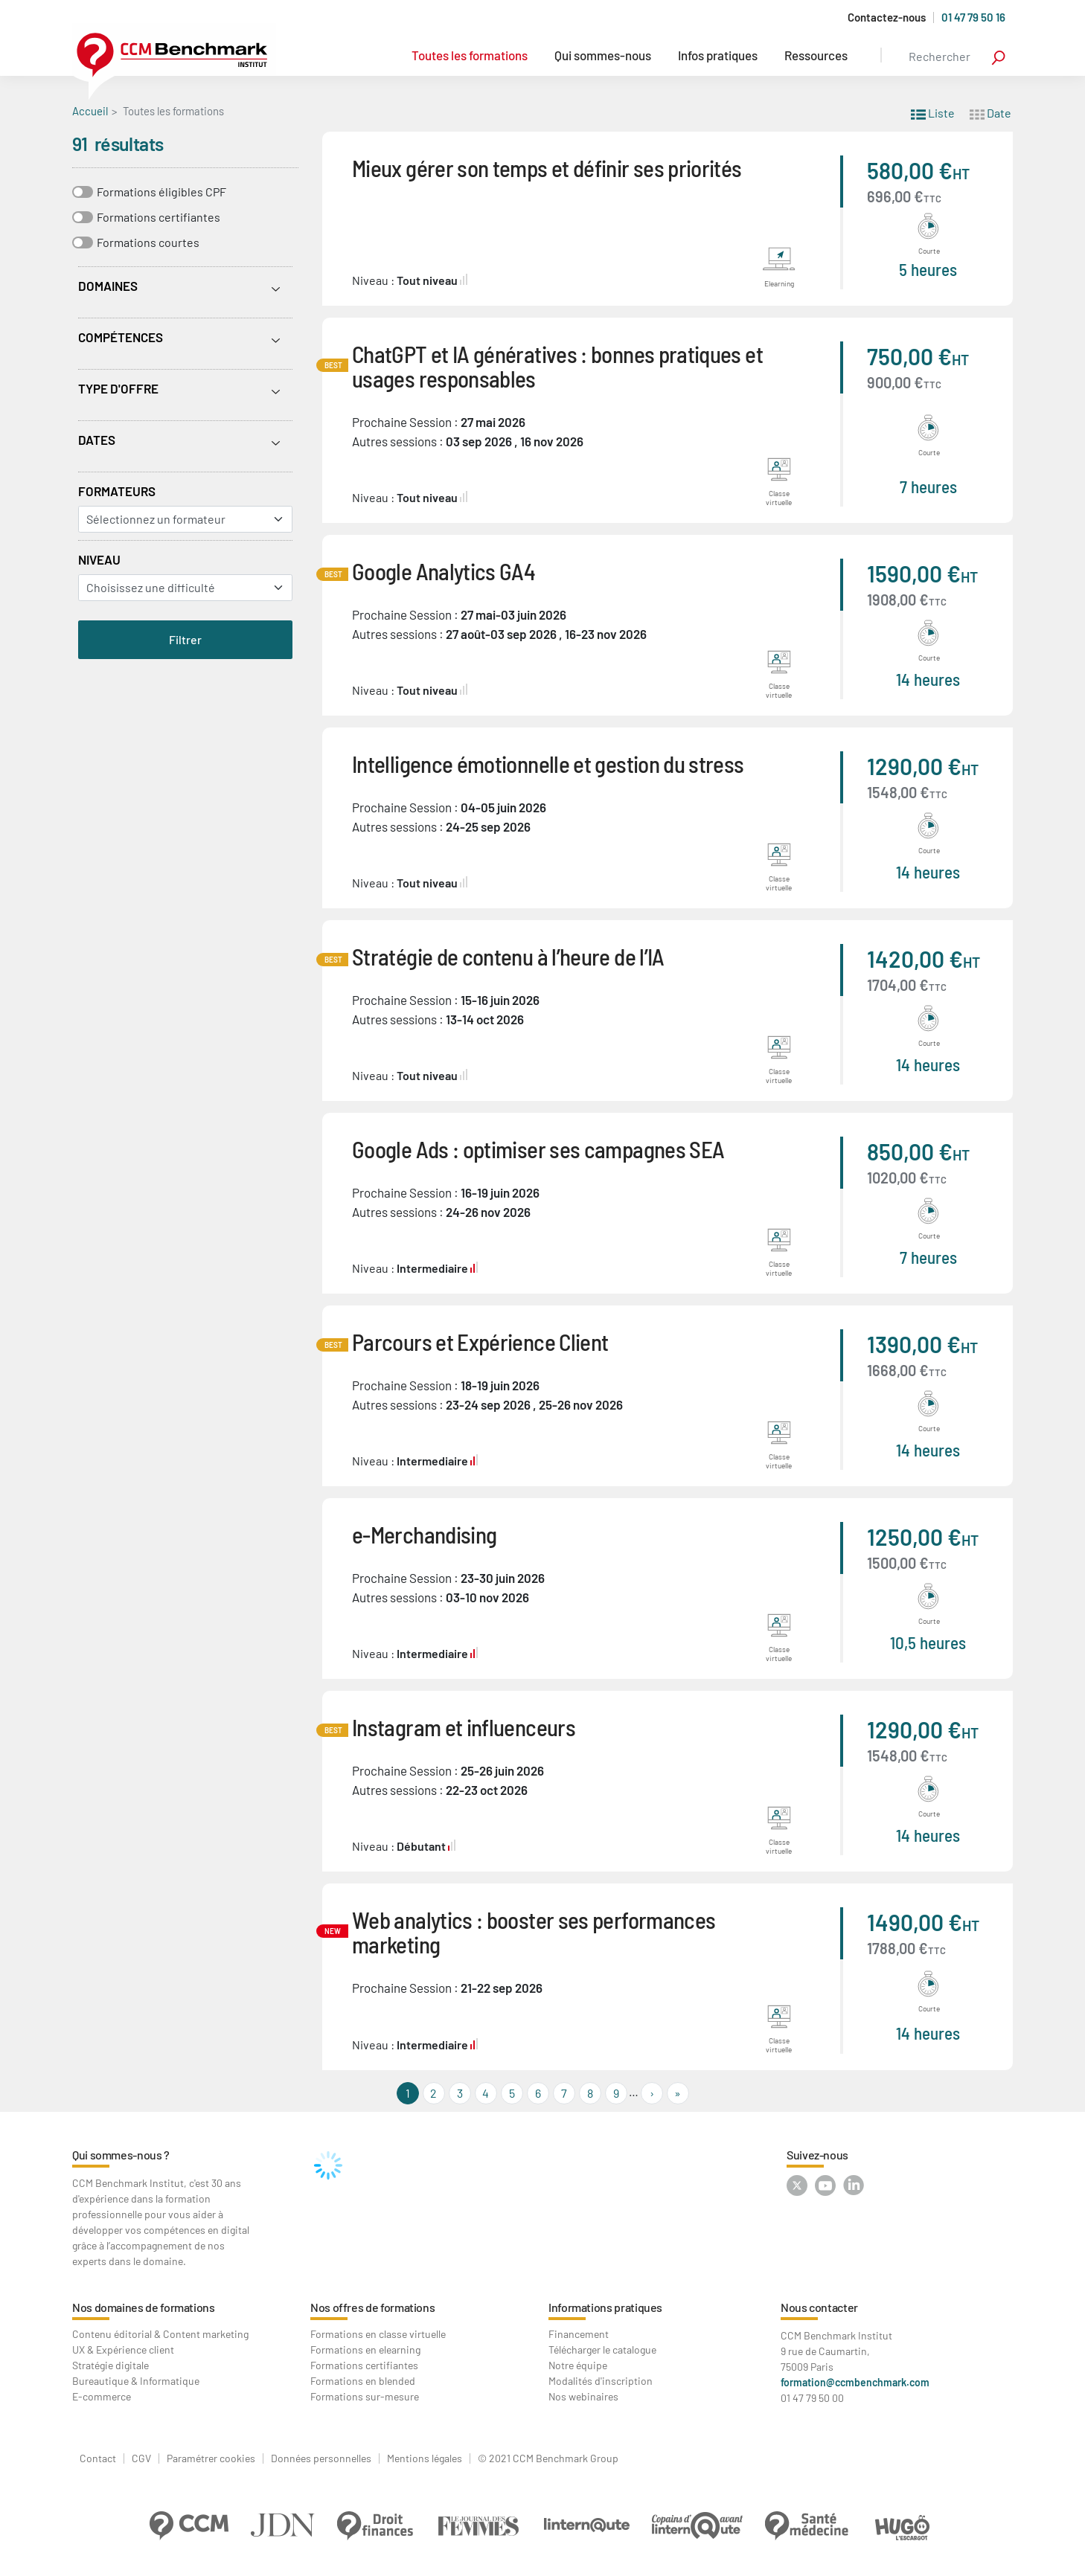  I want to click on Contactez-nous, so click(887, 17).